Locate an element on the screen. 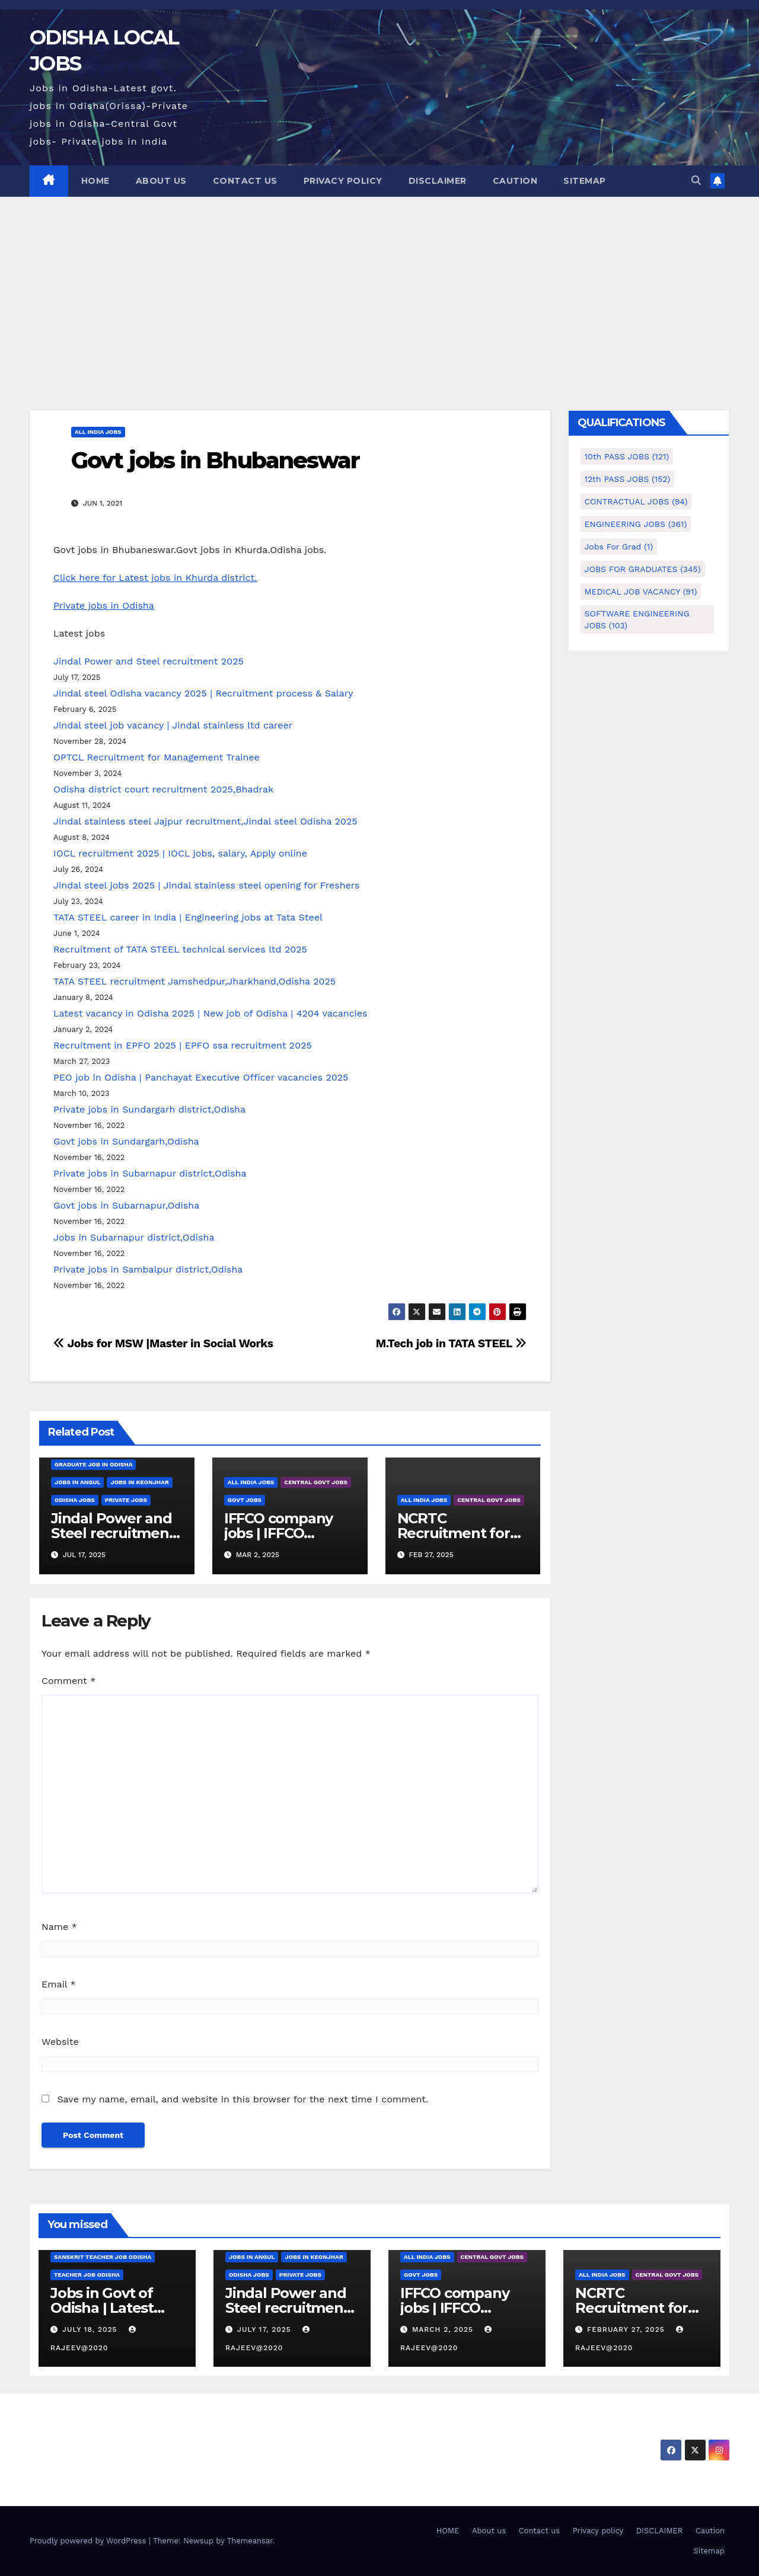  PEO job in Odisha | Panchayat Executive Officer vacancies 2025 is located at coordinates (200, 1077).